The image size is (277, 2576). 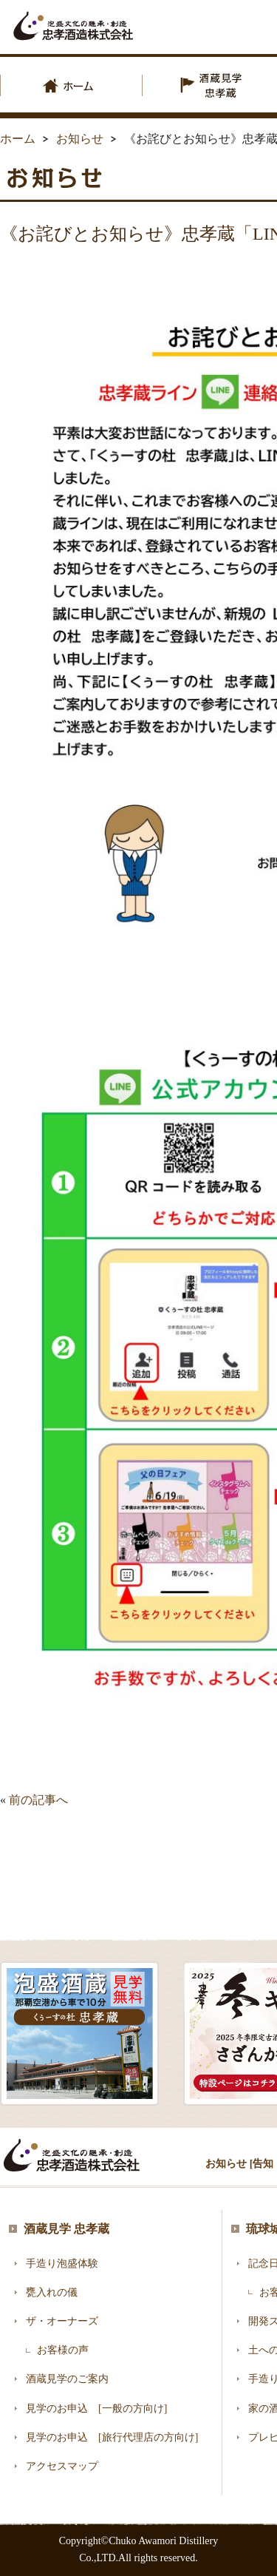 What do you see at coordinates (112, 2437) in the screenshot?
I see `見学のお申込 [旅行代理店の方向け]` at bounding box center [112, 2437].